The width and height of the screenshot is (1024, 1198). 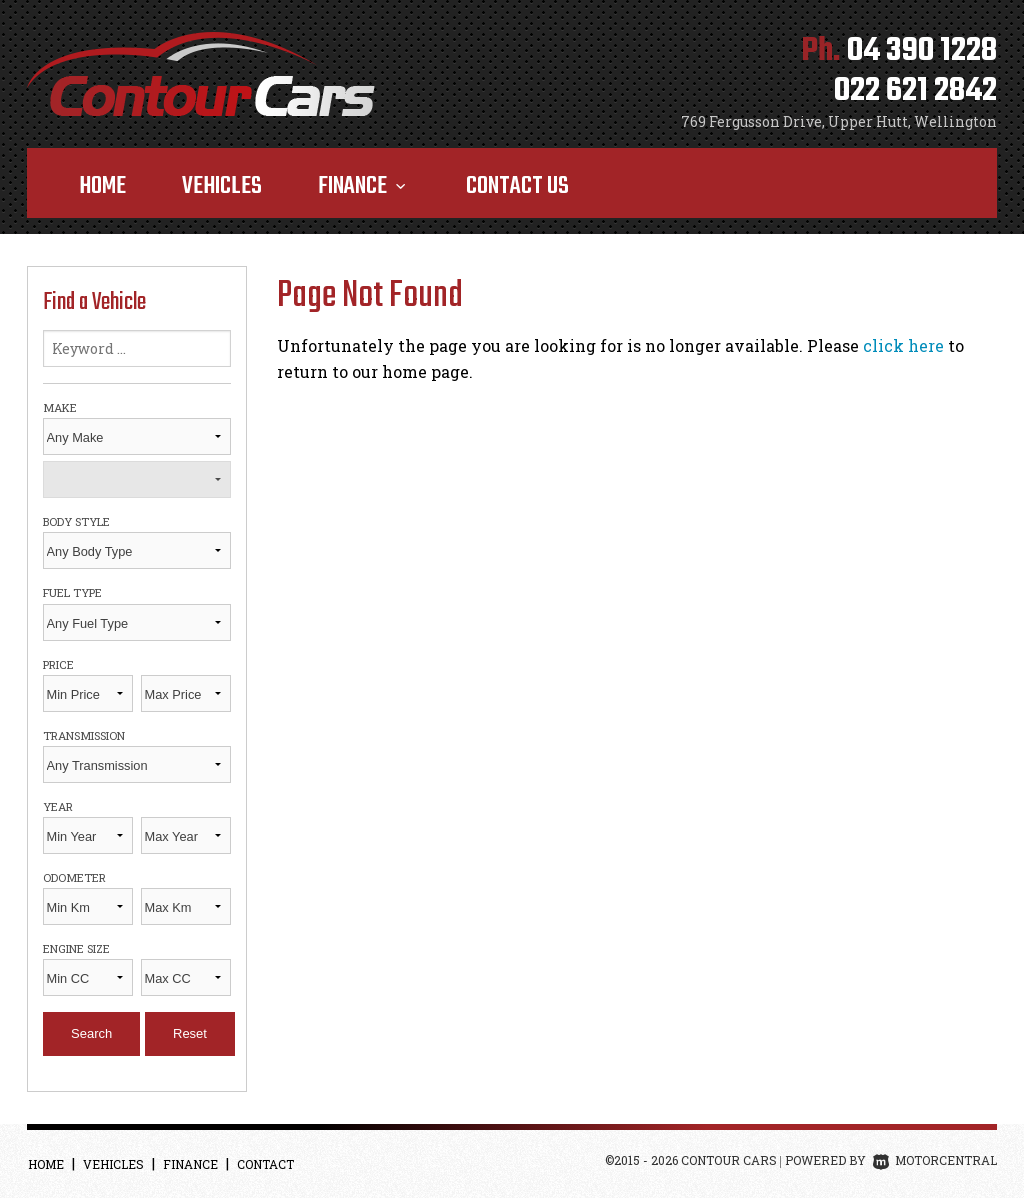 What do you see at coordinates (364, 186) in the screenshot?
I see `Finance` at bounding box center [364, 186].